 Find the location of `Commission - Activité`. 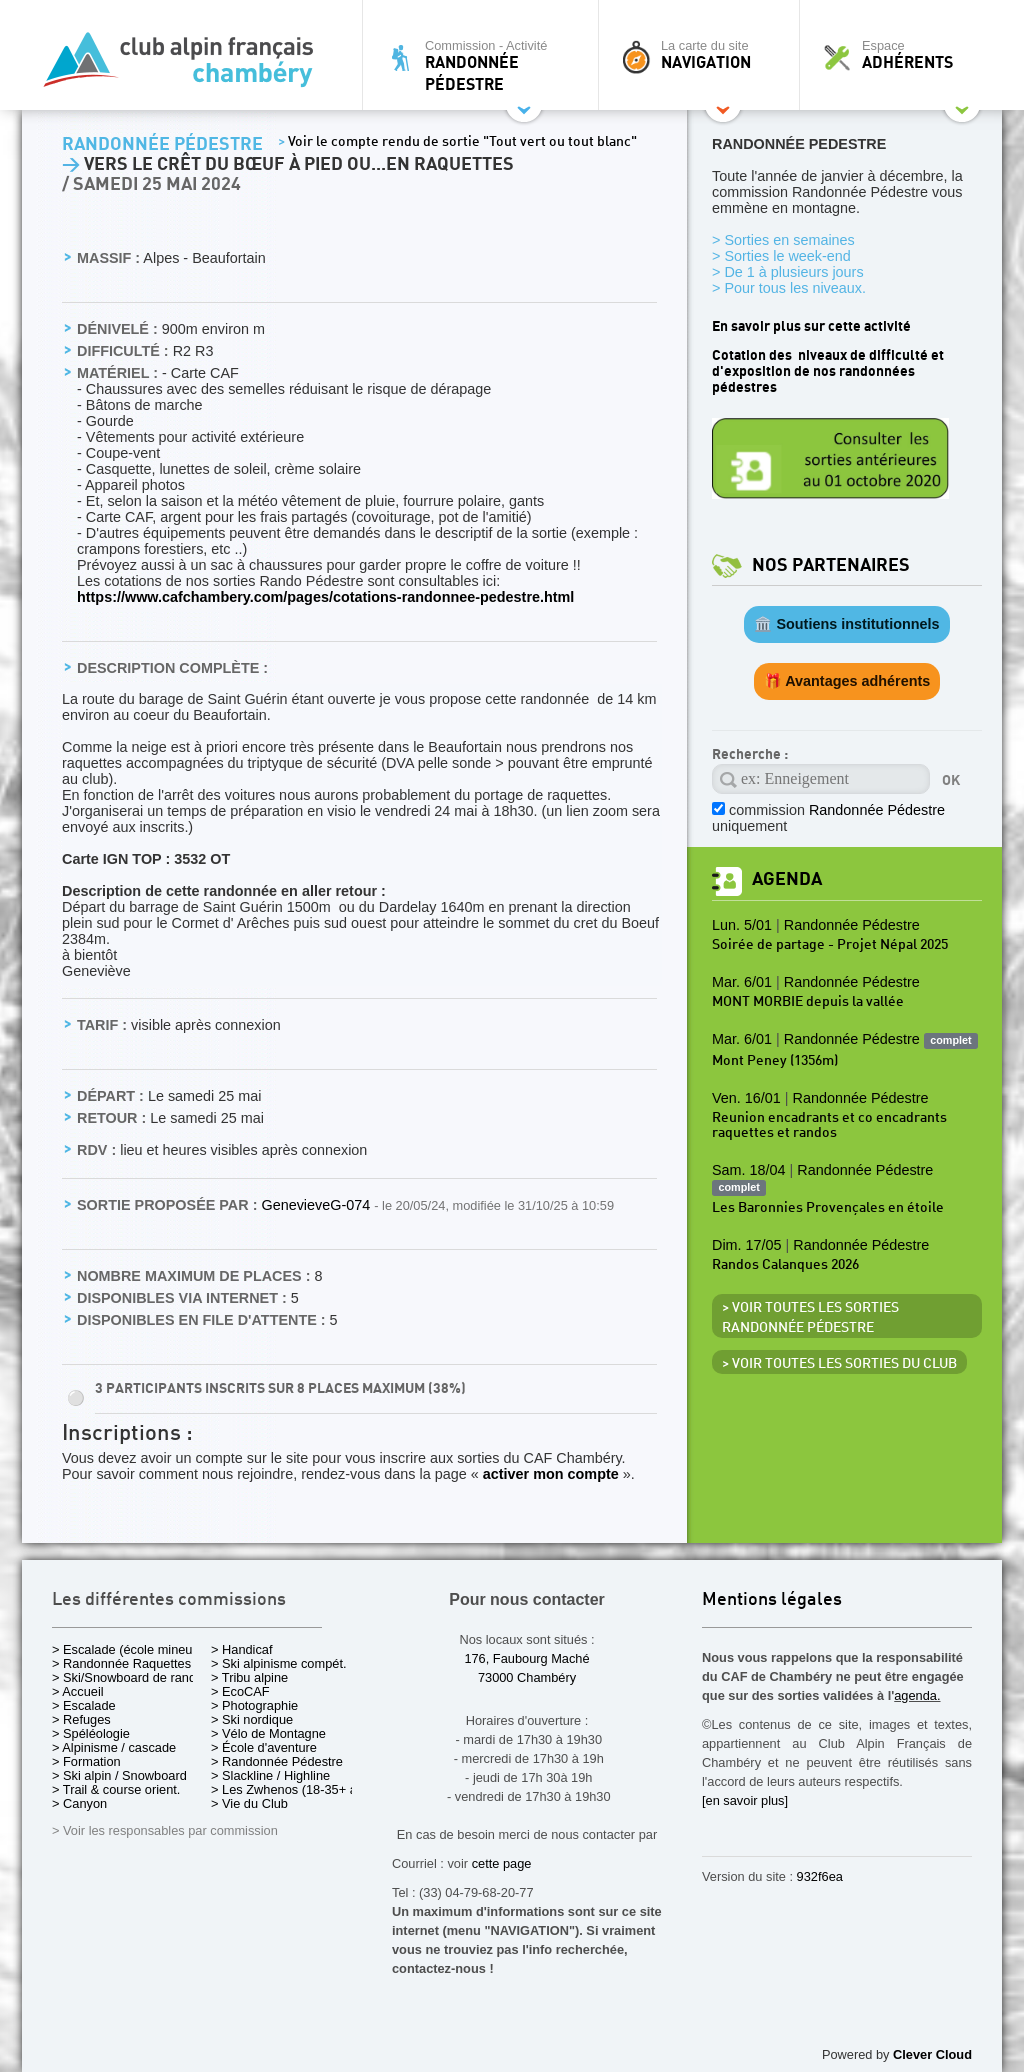

Commission - Activité is located at coordinates (485, 65).